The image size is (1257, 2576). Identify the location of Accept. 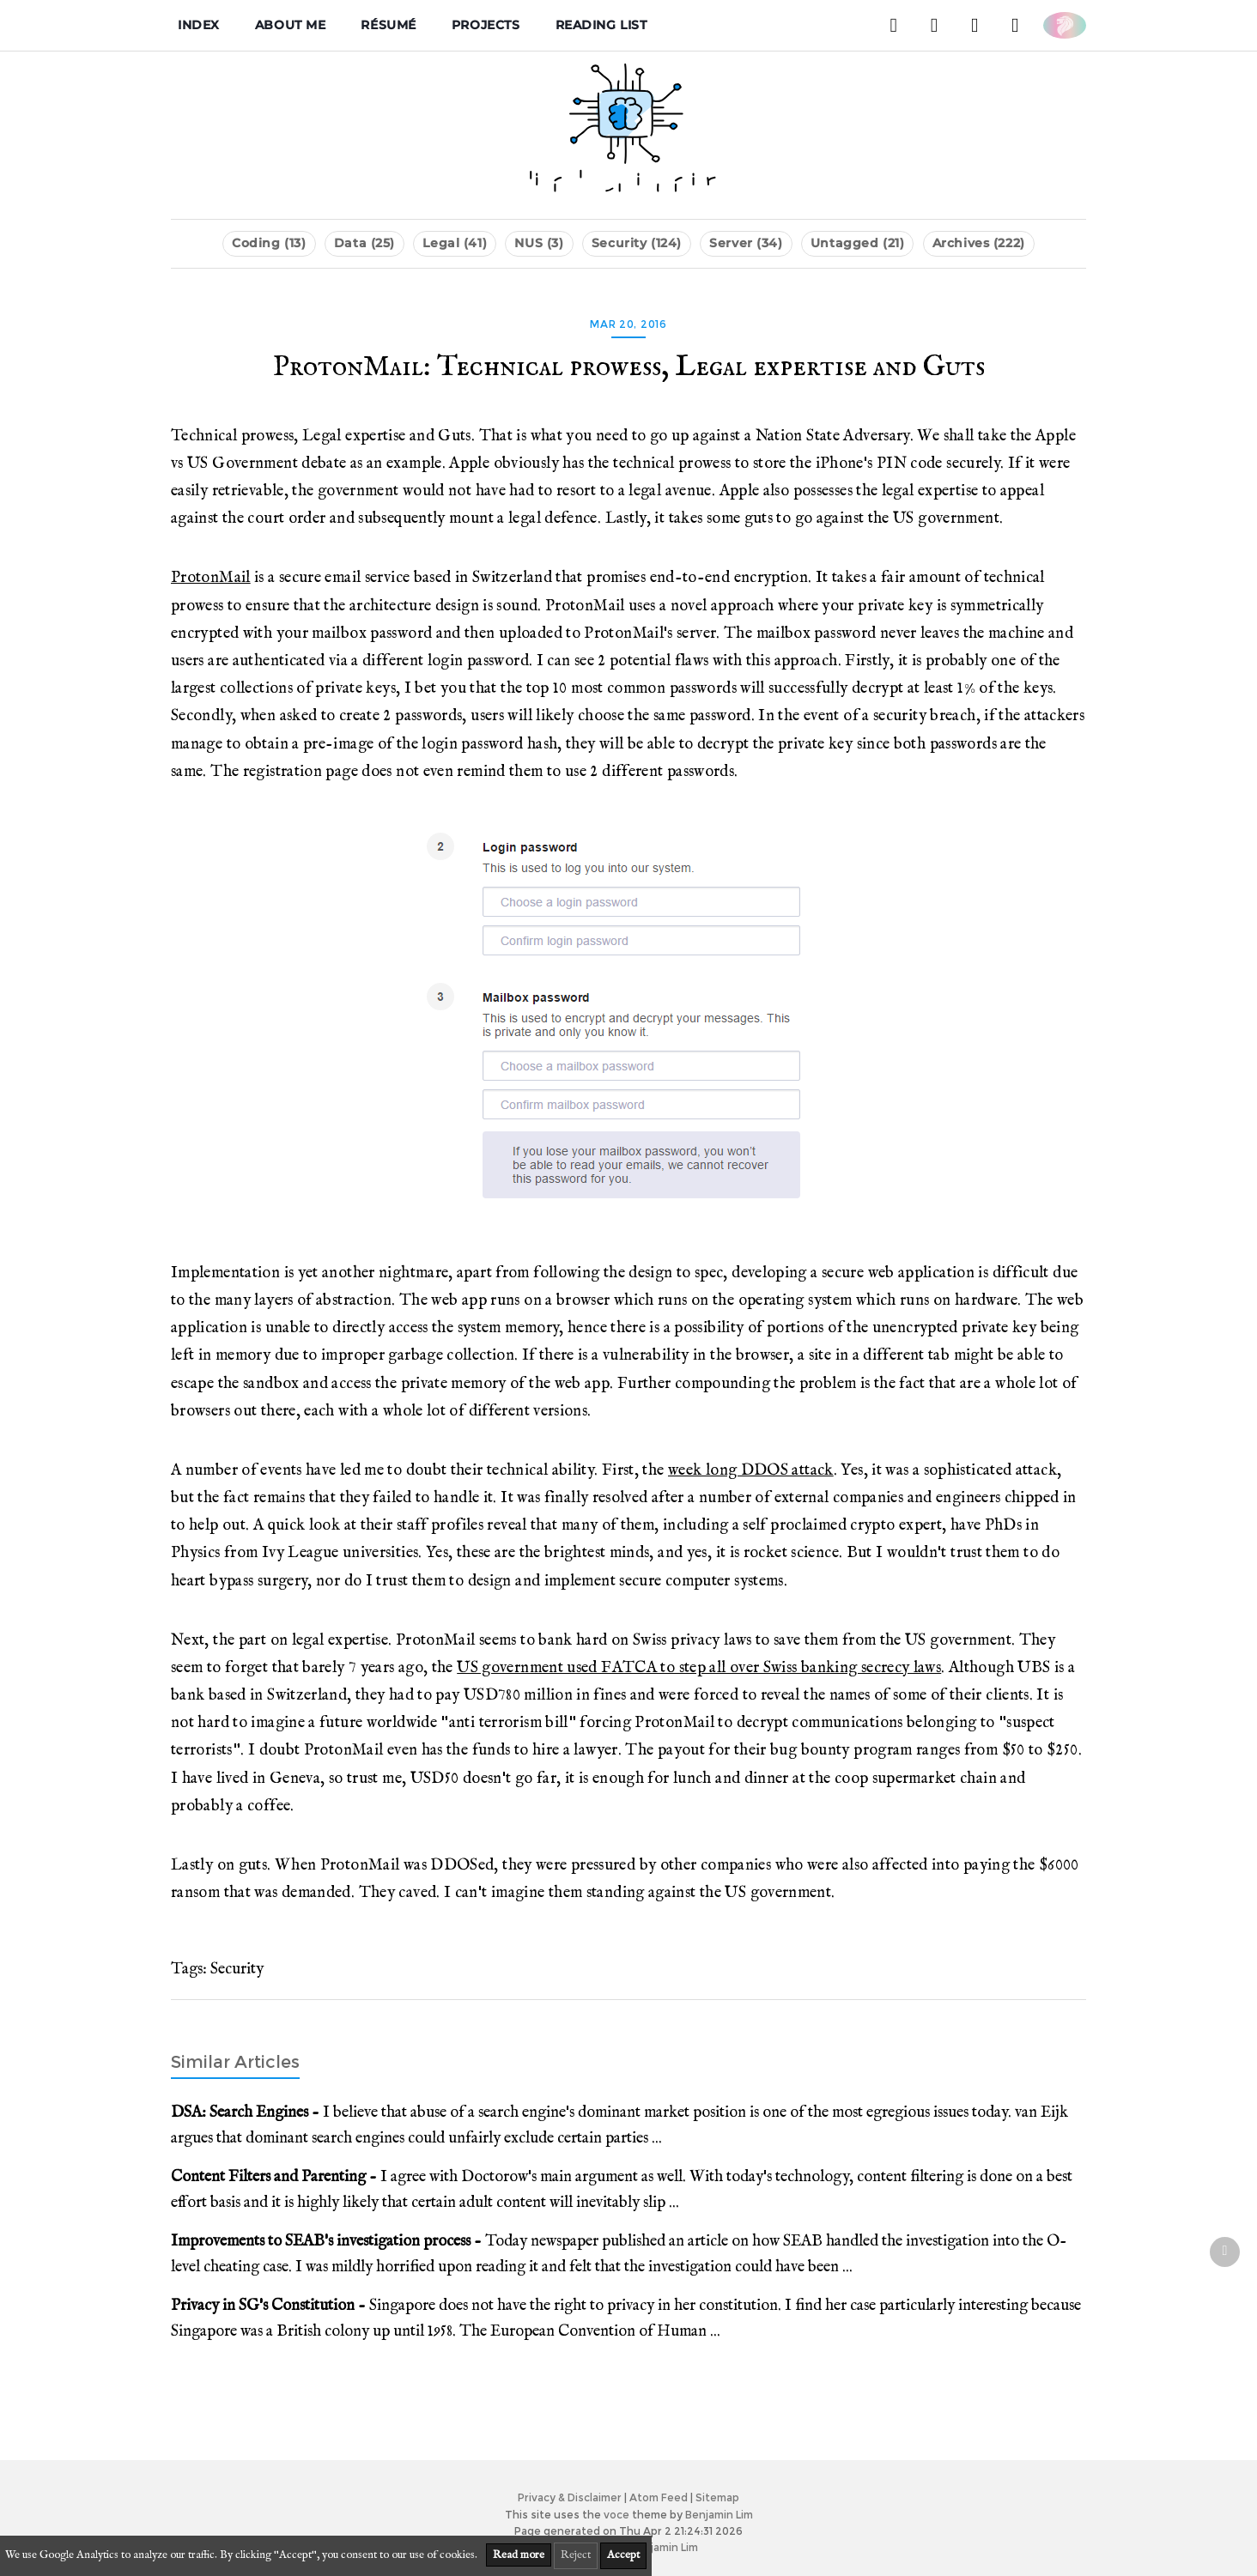
(623, 2555).